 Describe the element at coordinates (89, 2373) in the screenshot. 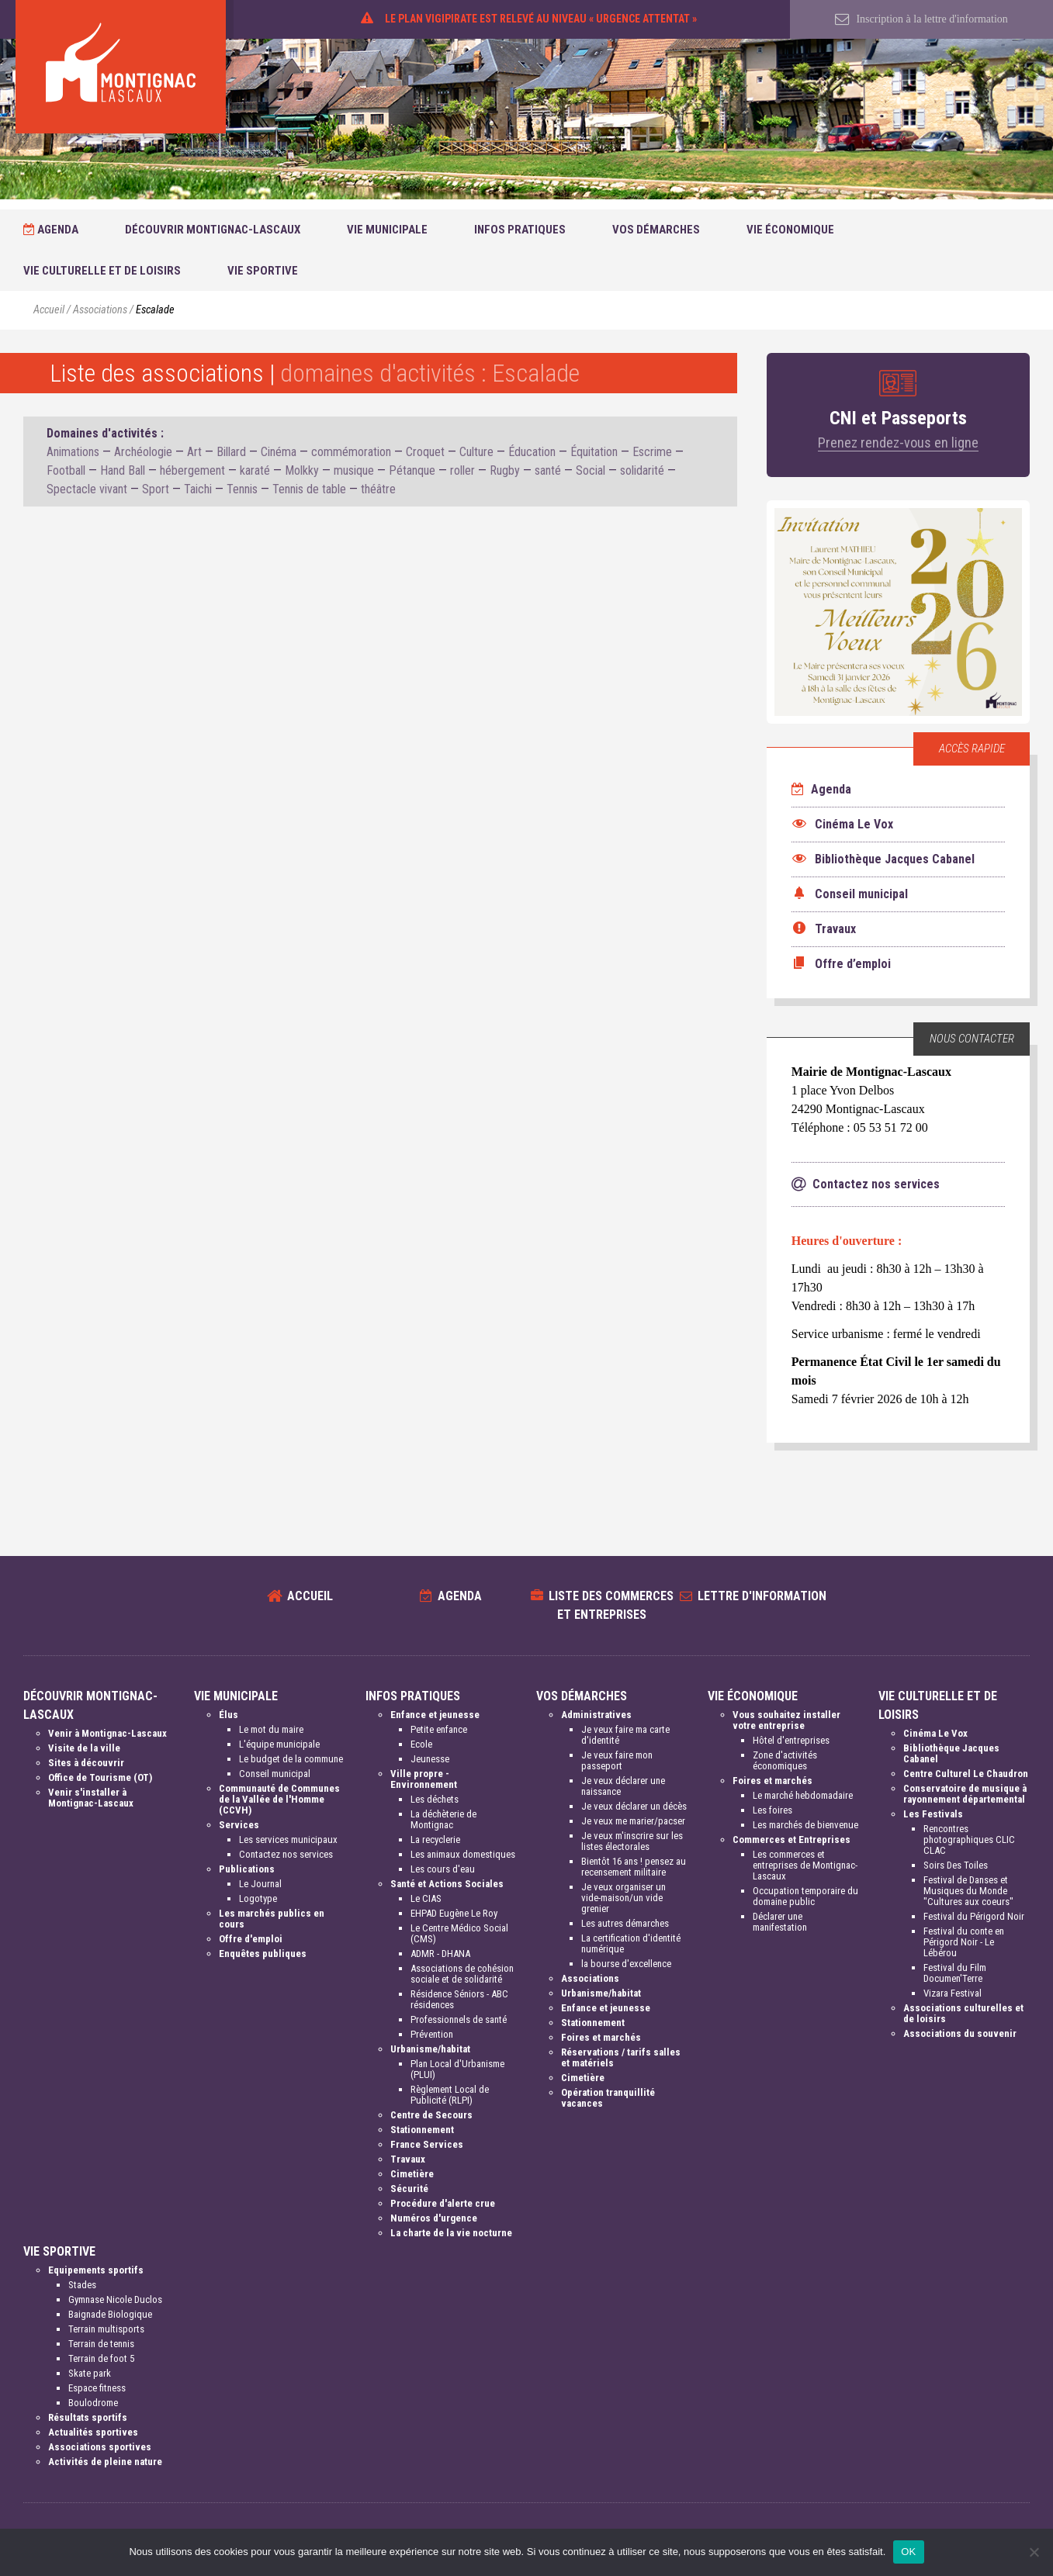

I see `Skate park` at that location.